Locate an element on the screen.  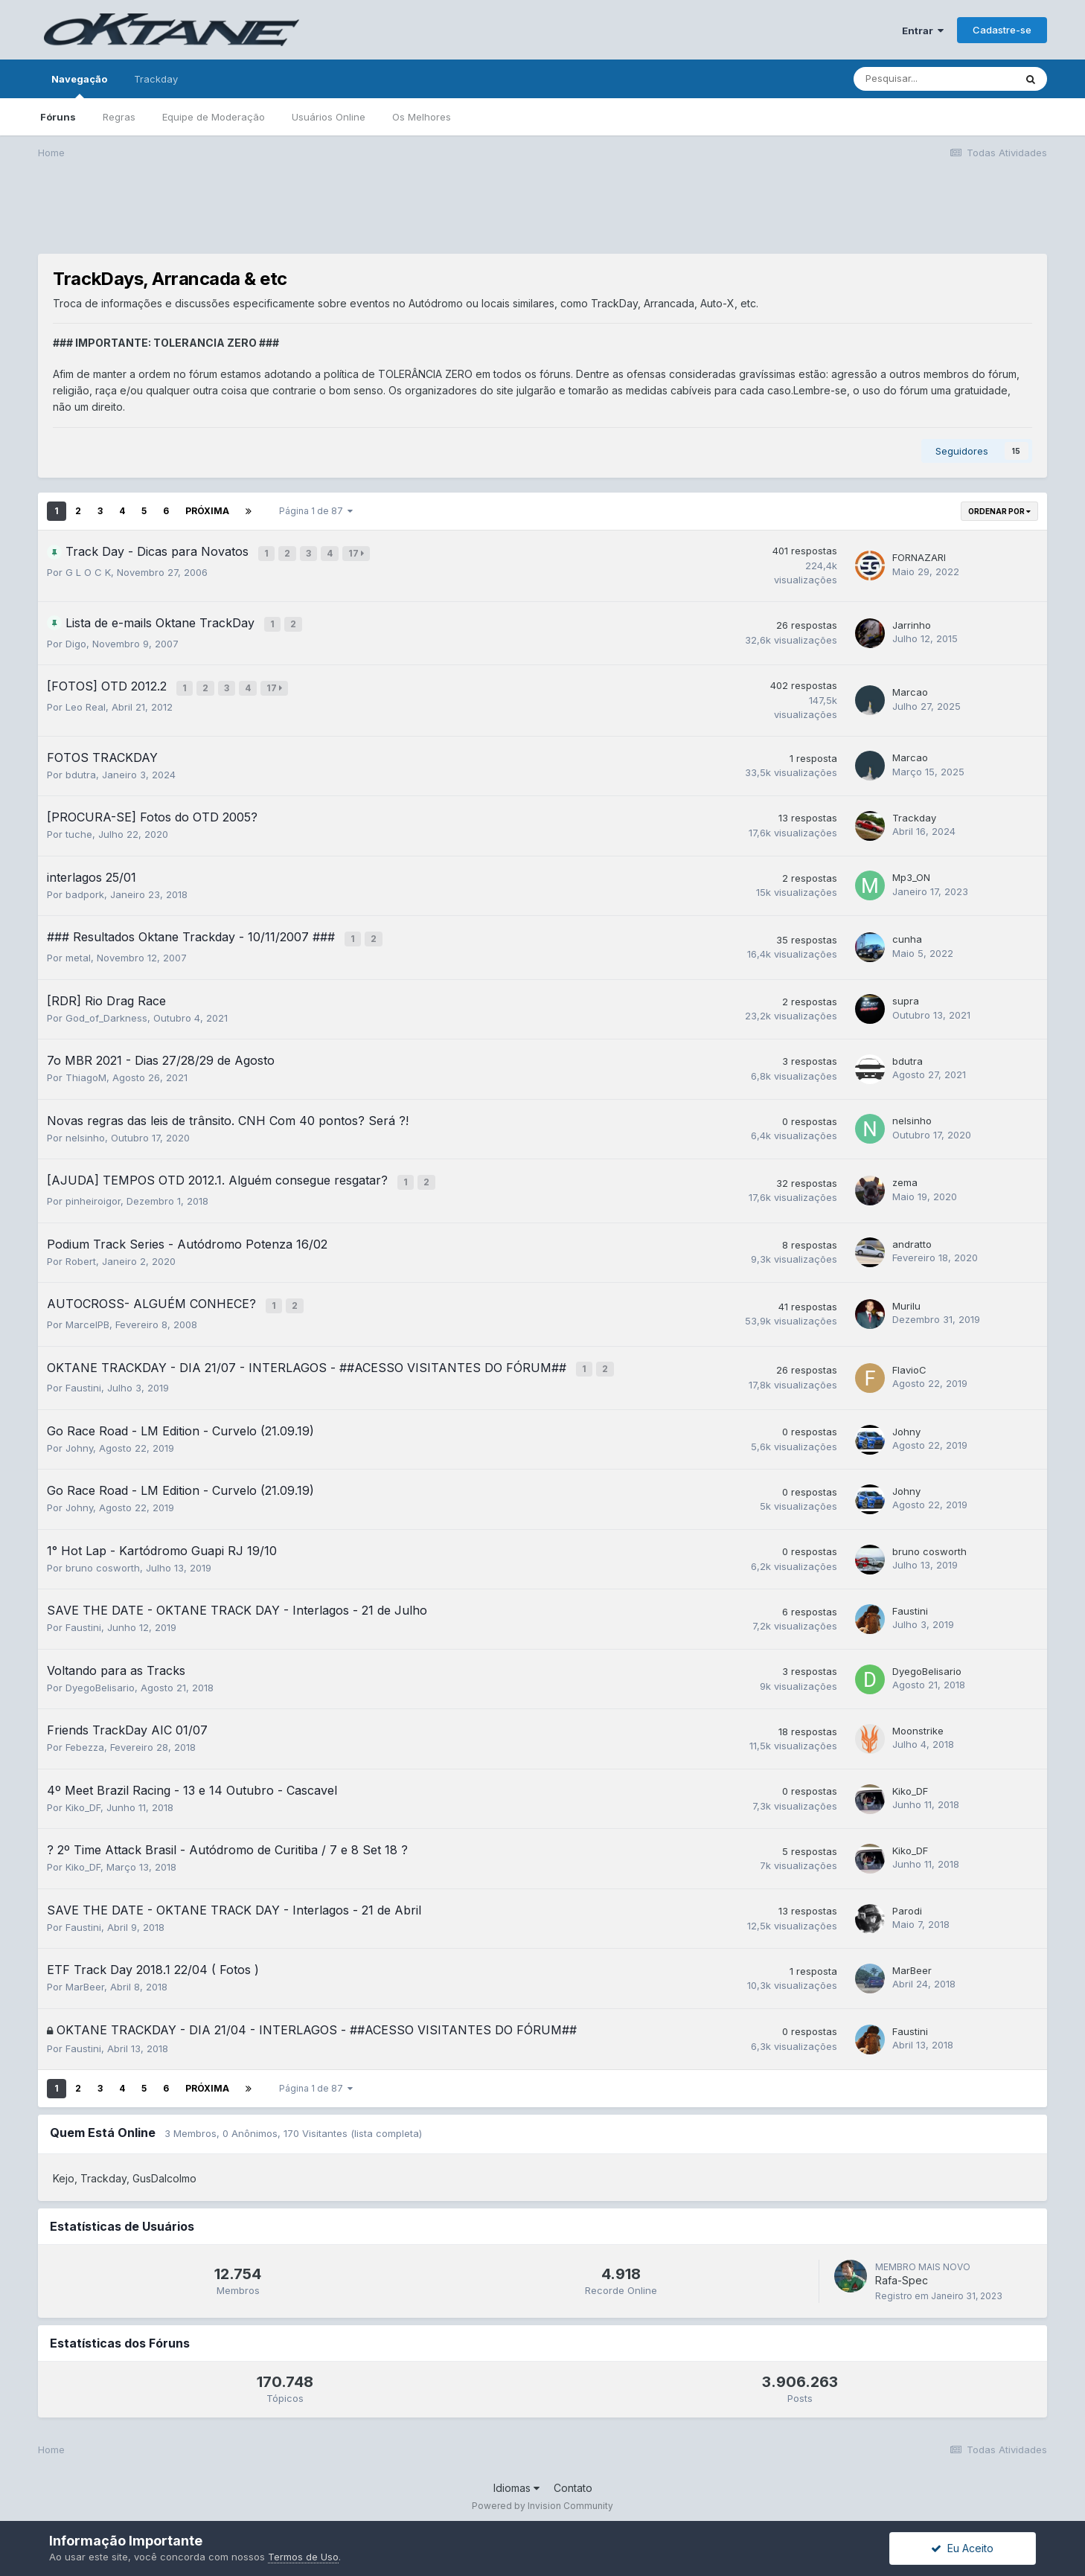
[Advertisement] is located at coordinates (542, 216).